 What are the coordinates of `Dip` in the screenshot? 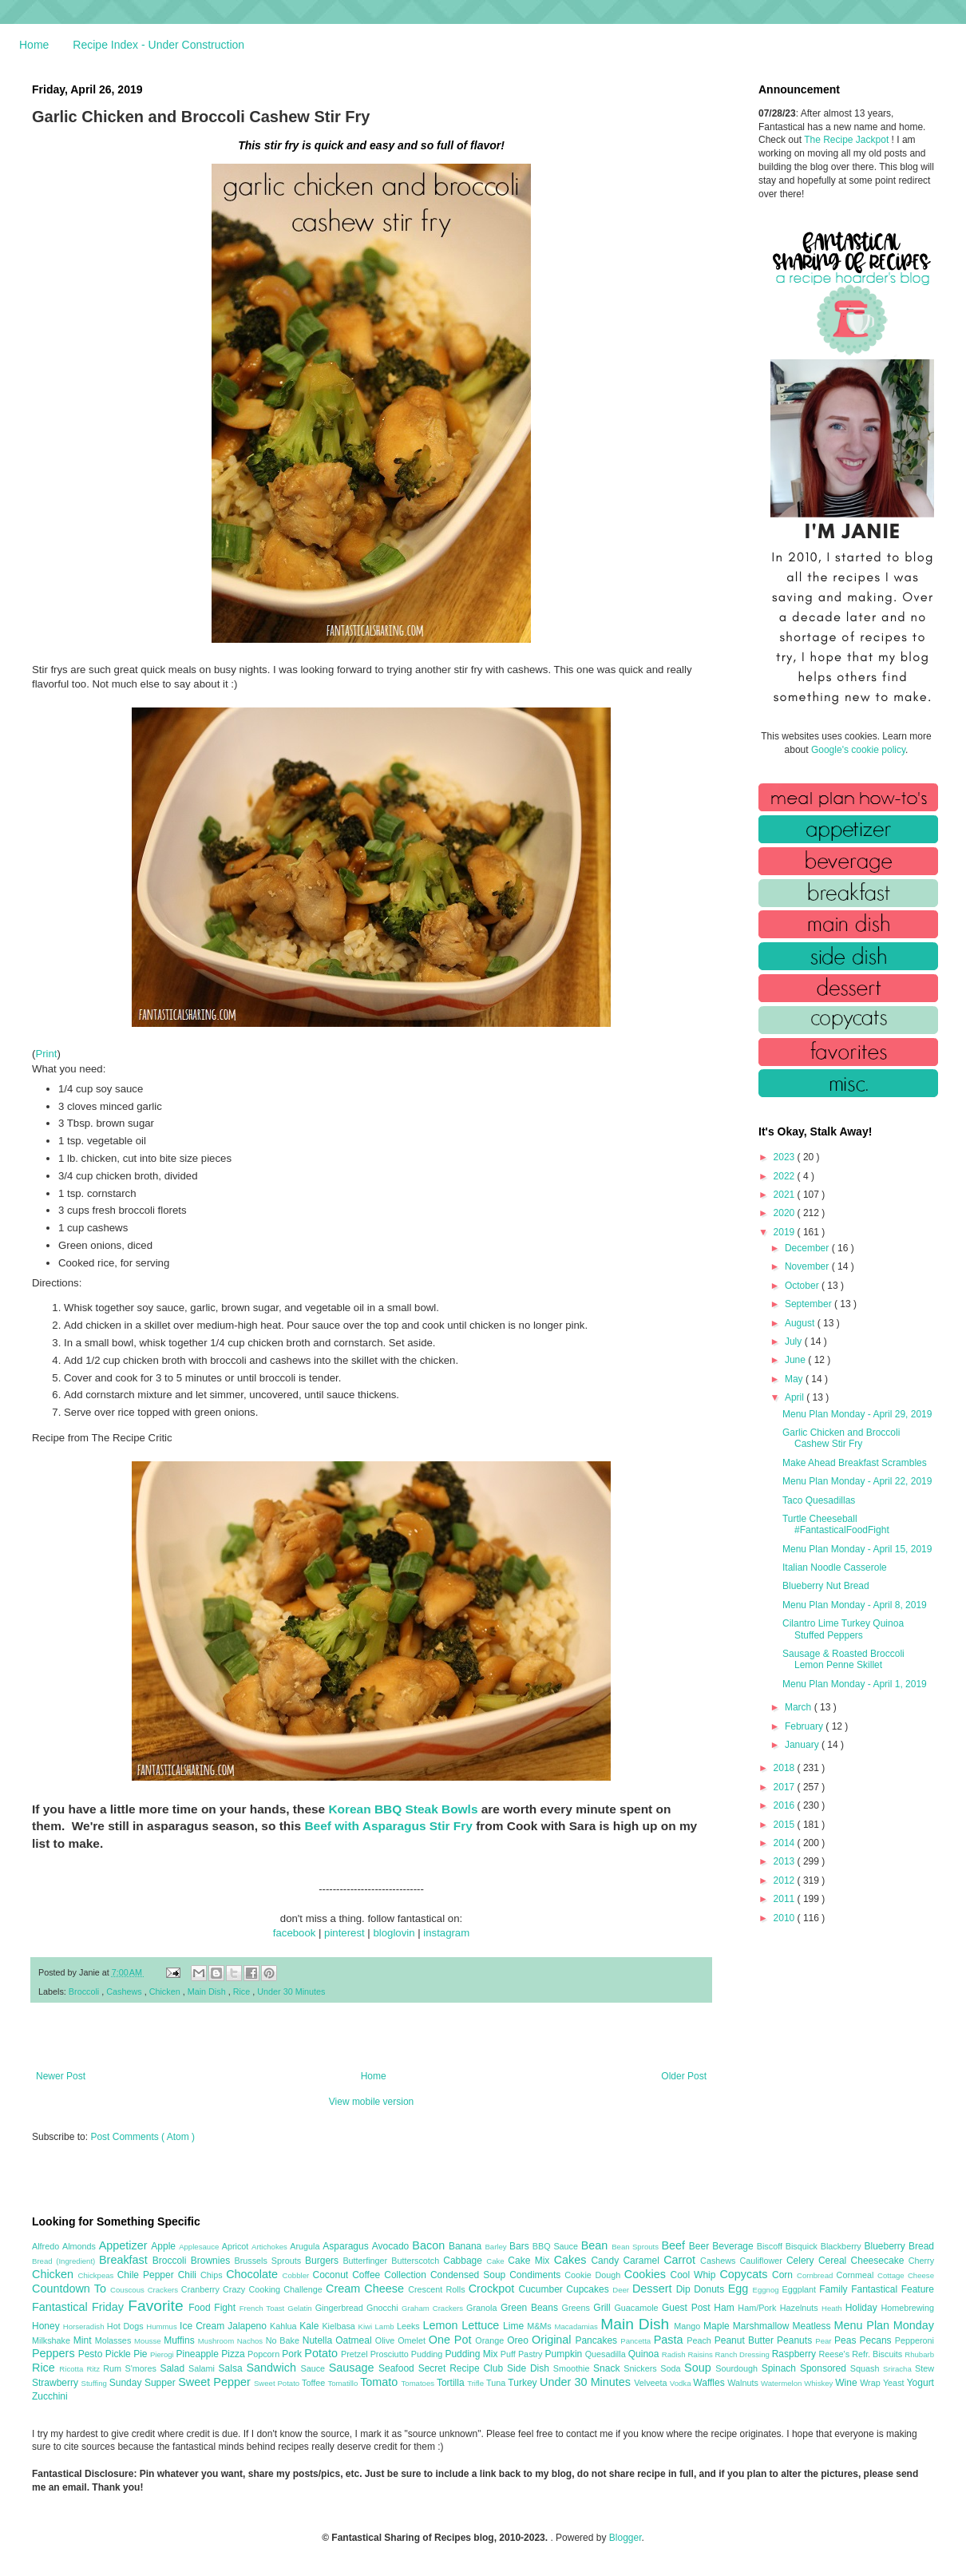 It's located at (685, 2289).